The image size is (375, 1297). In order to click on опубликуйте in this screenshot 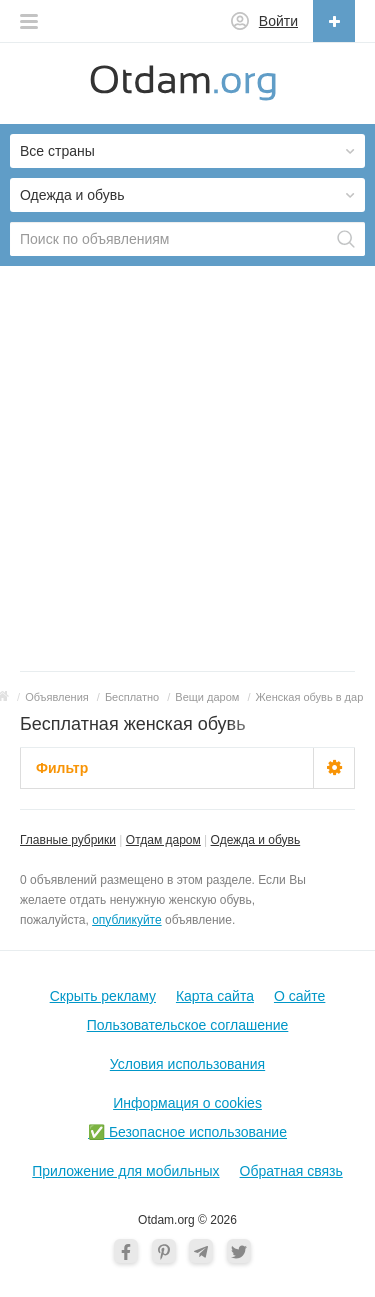, I will do `click(126, 920)`.